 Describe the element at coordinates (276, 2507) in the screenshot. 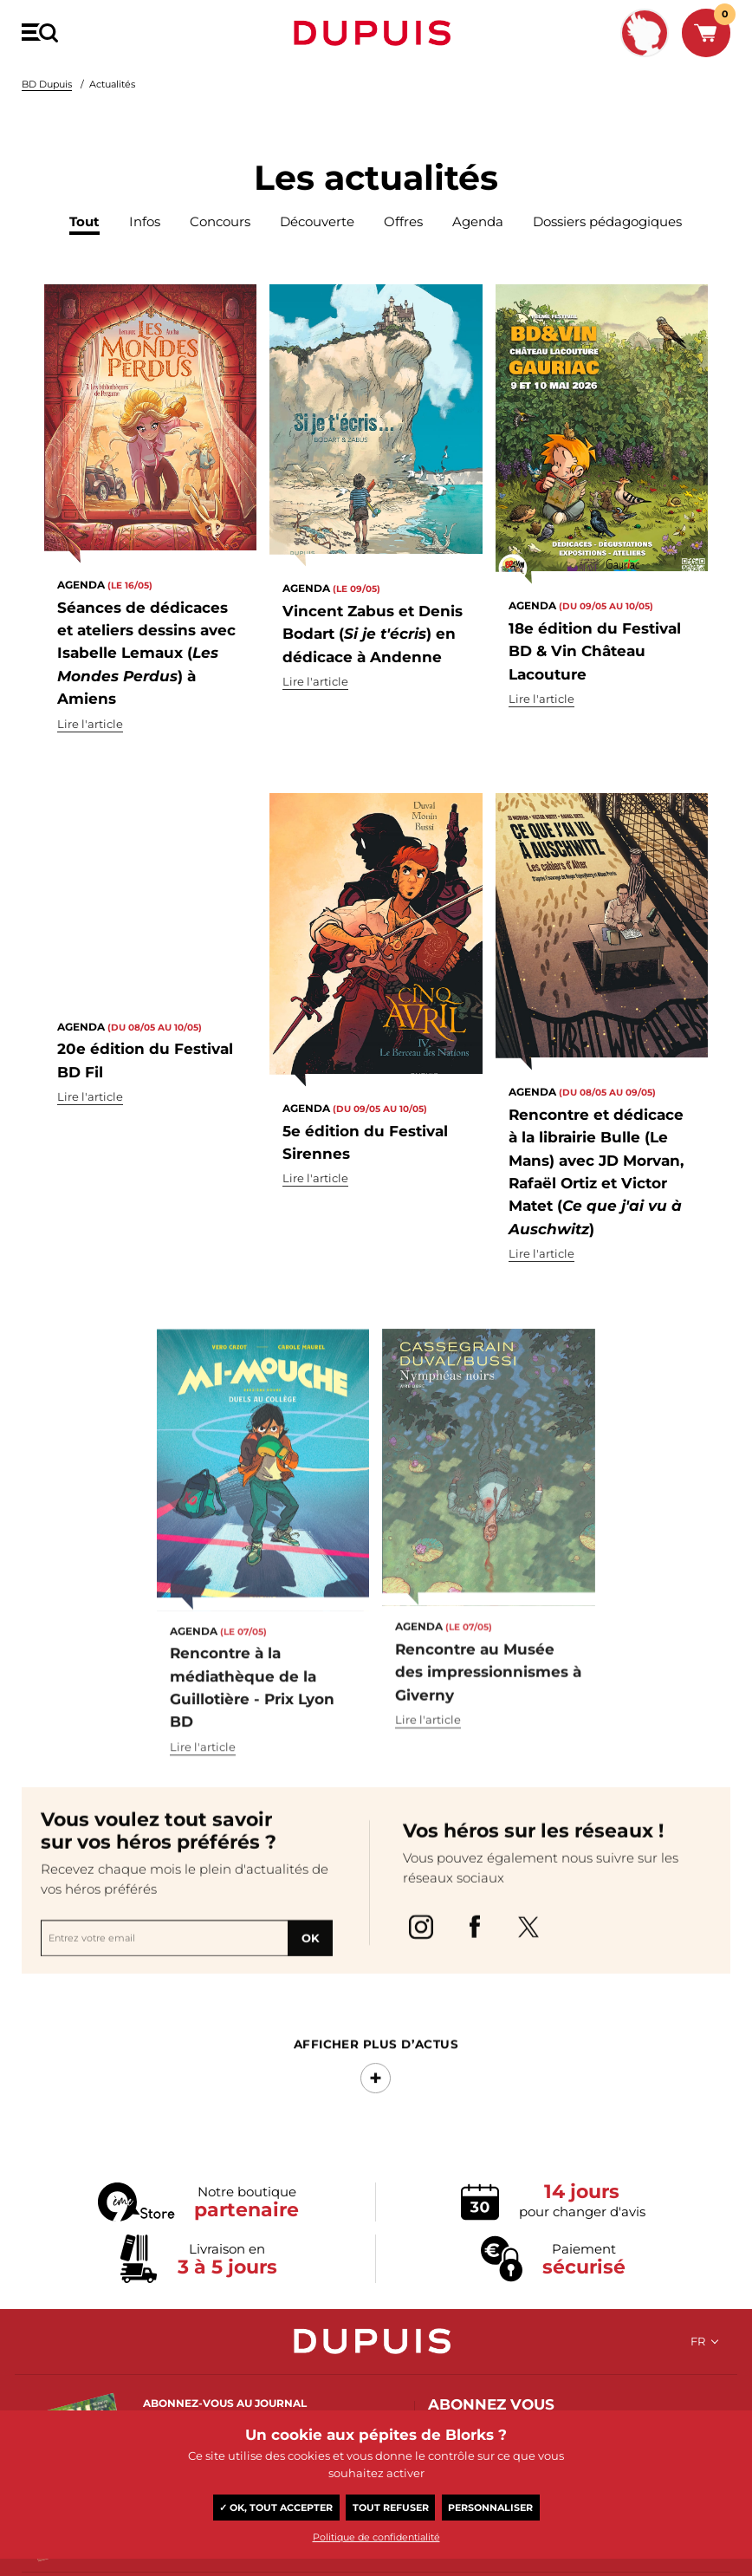

I see `✓ OK, tout accepter` at that location.